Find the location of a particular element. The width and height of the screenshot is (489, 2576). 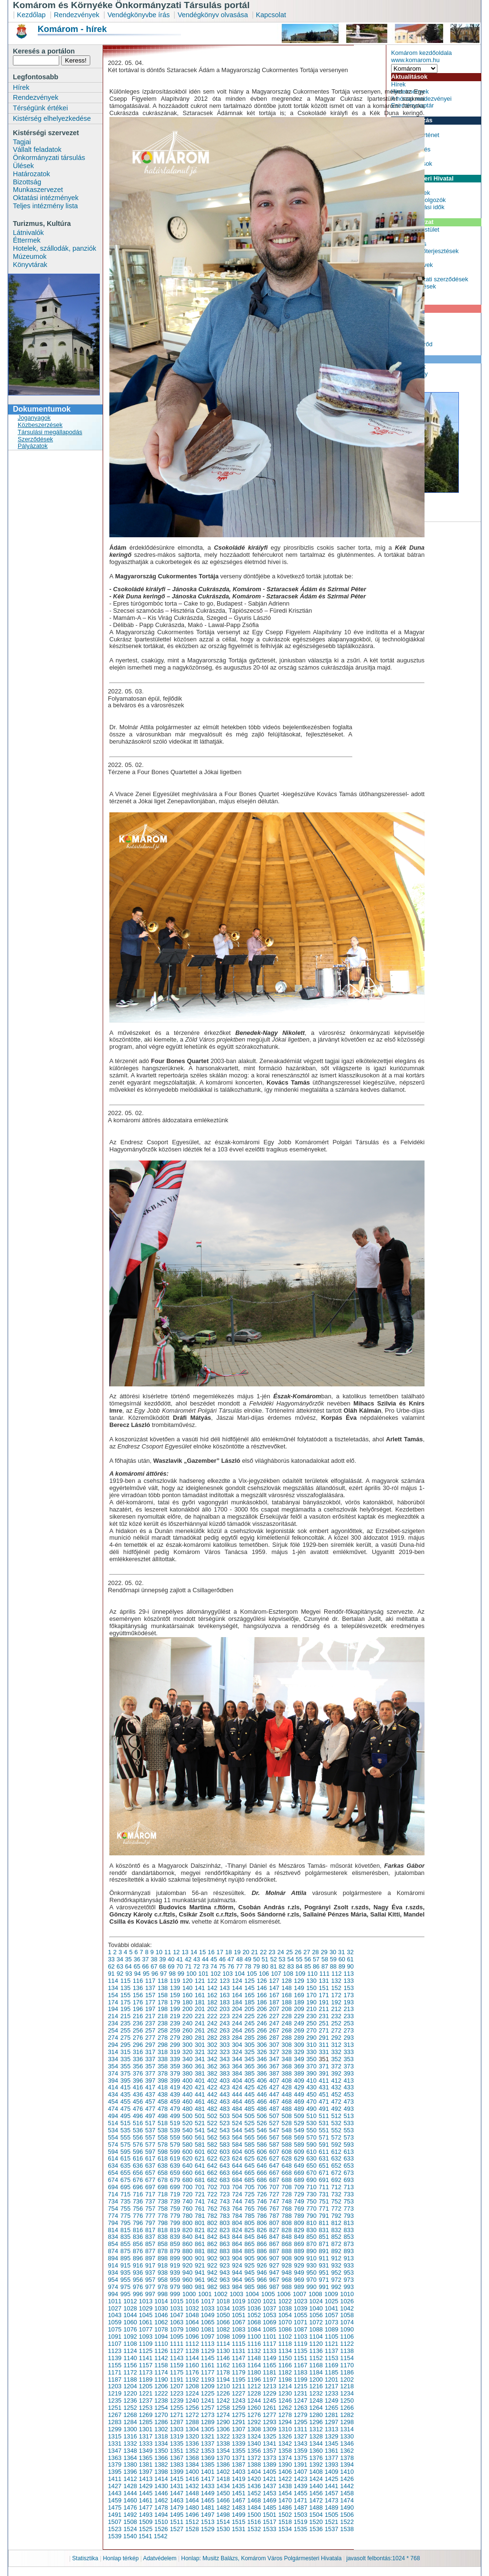

825 is located at coordinates (249, 2230).